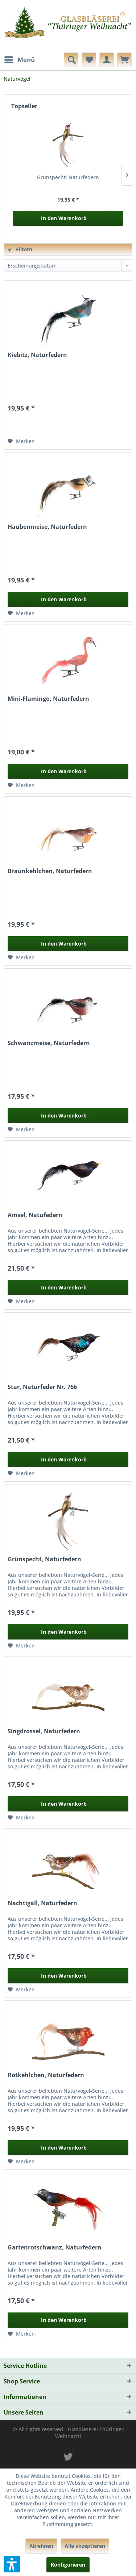  I want to click on [menuitem], so click(19, 59).